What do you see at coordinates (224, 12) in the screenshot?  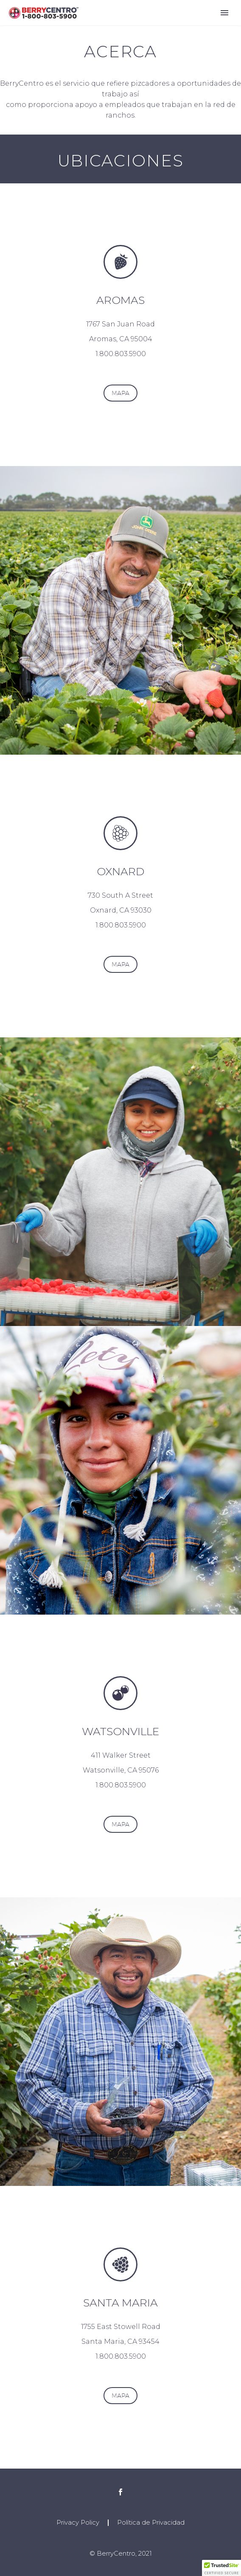 I see `Primary Menu` at bounding box center [224, 12].